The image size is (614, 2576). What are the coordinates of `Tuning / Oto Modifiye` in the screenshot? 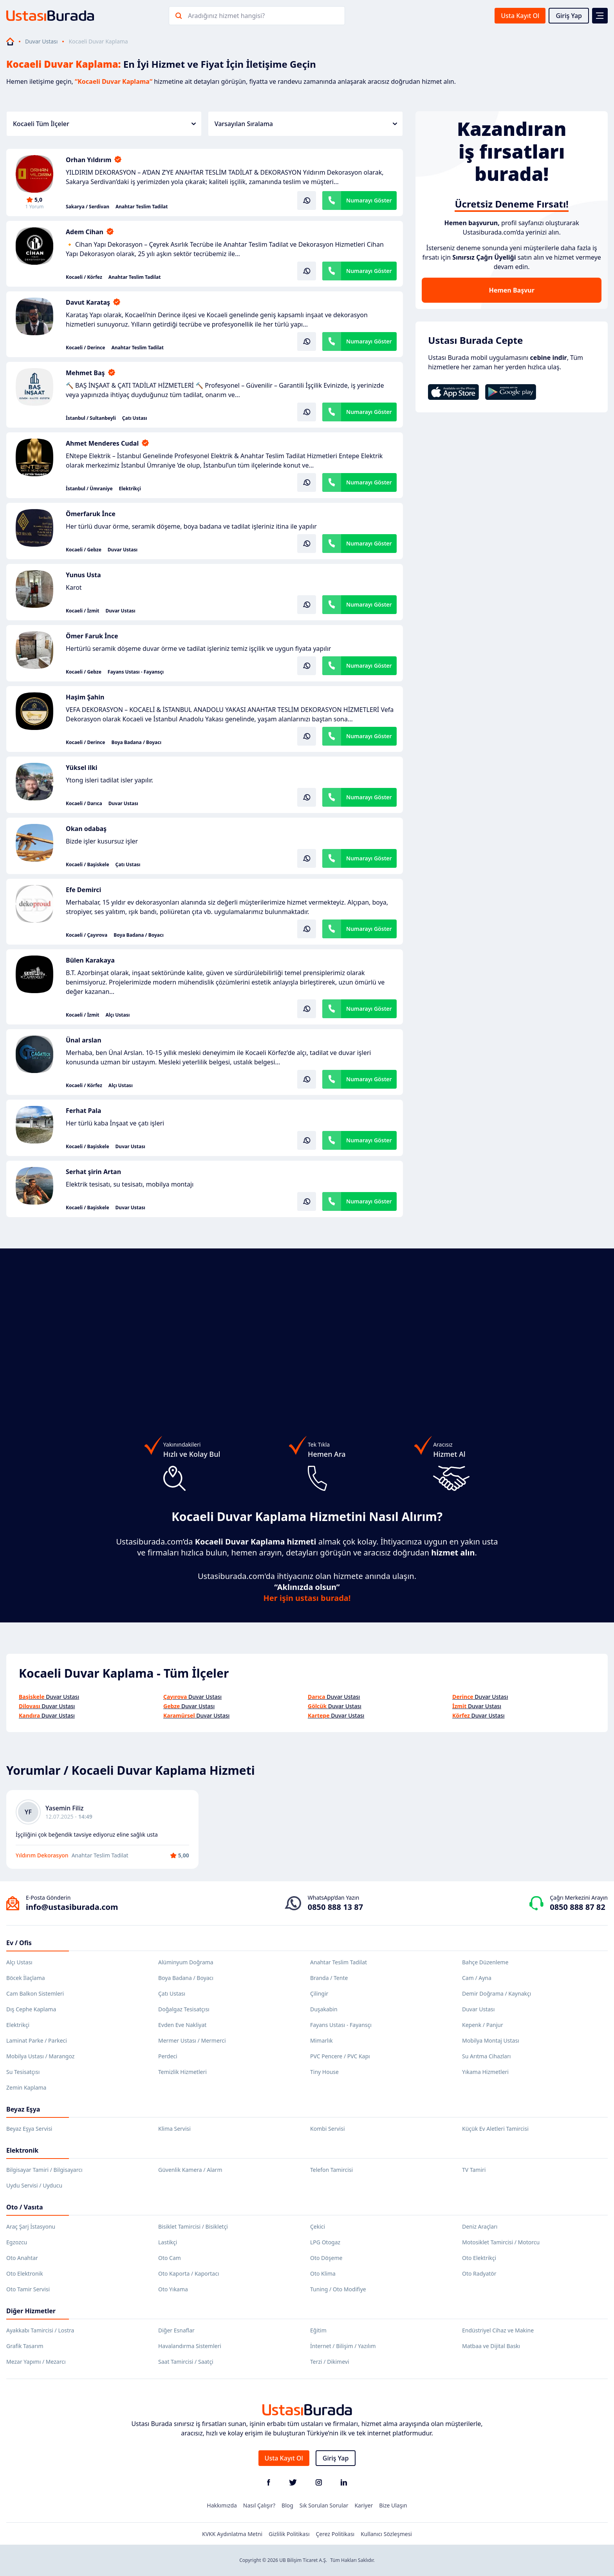 It's located at (338, 2289).